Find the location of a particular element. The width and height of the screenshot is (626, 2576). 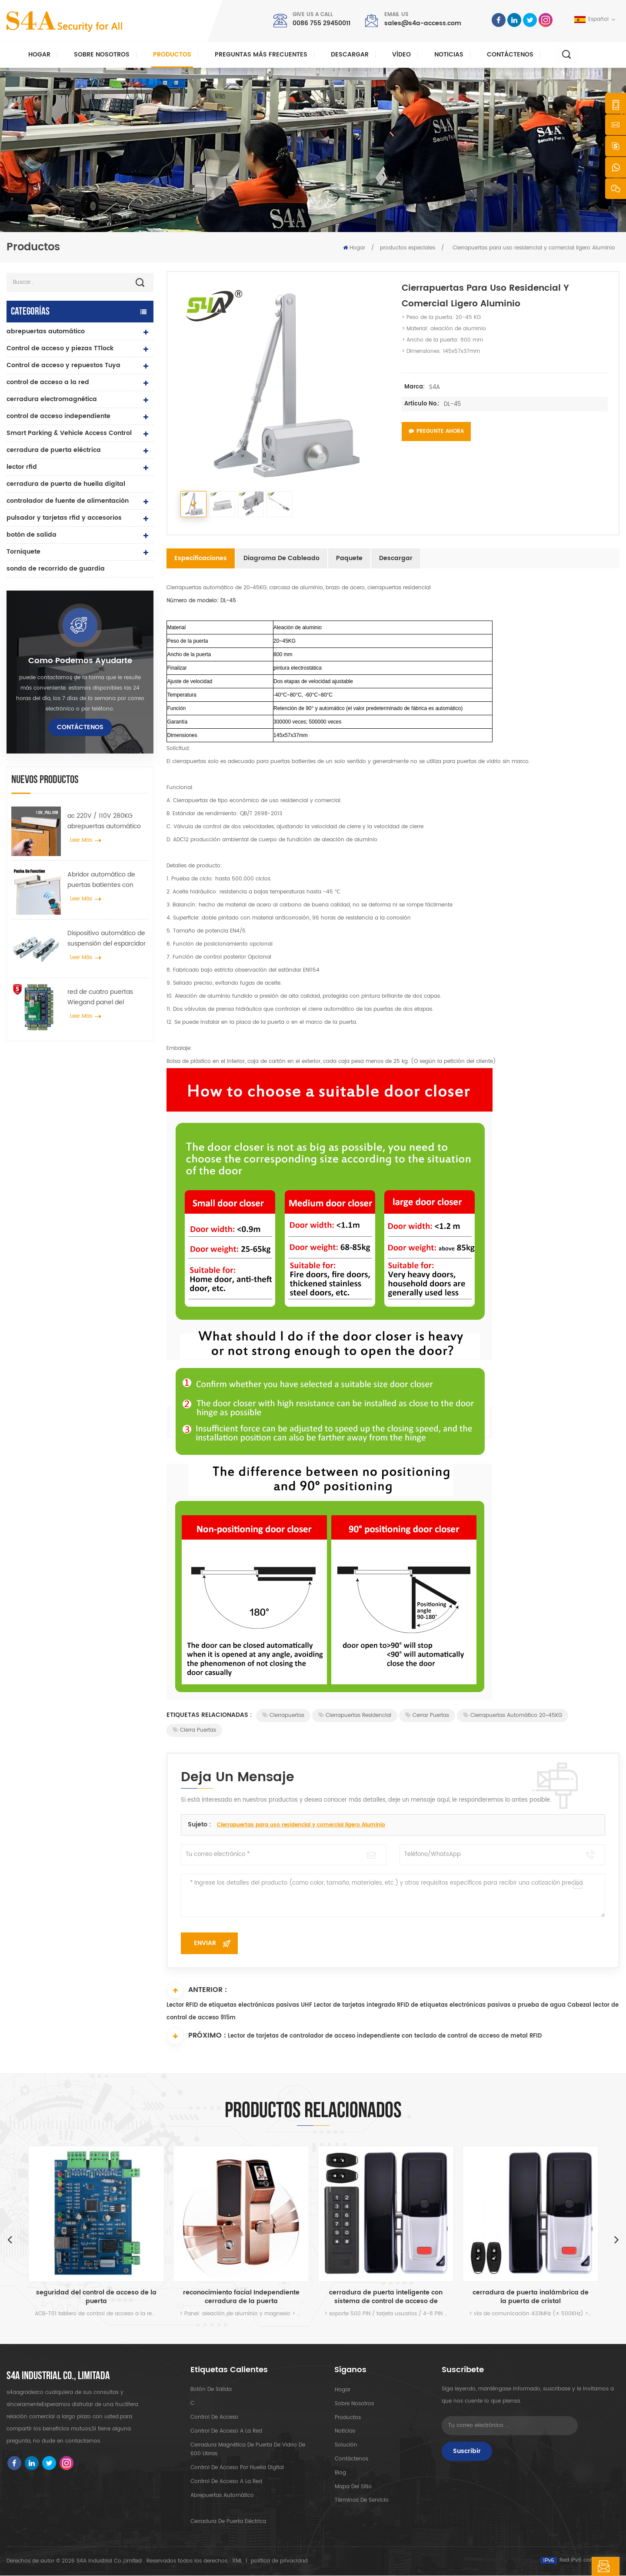

red de cuatro puertas Wiegand panel del controlador de acceso en el sistema de control de acceso is located at coordinates (106, 997).